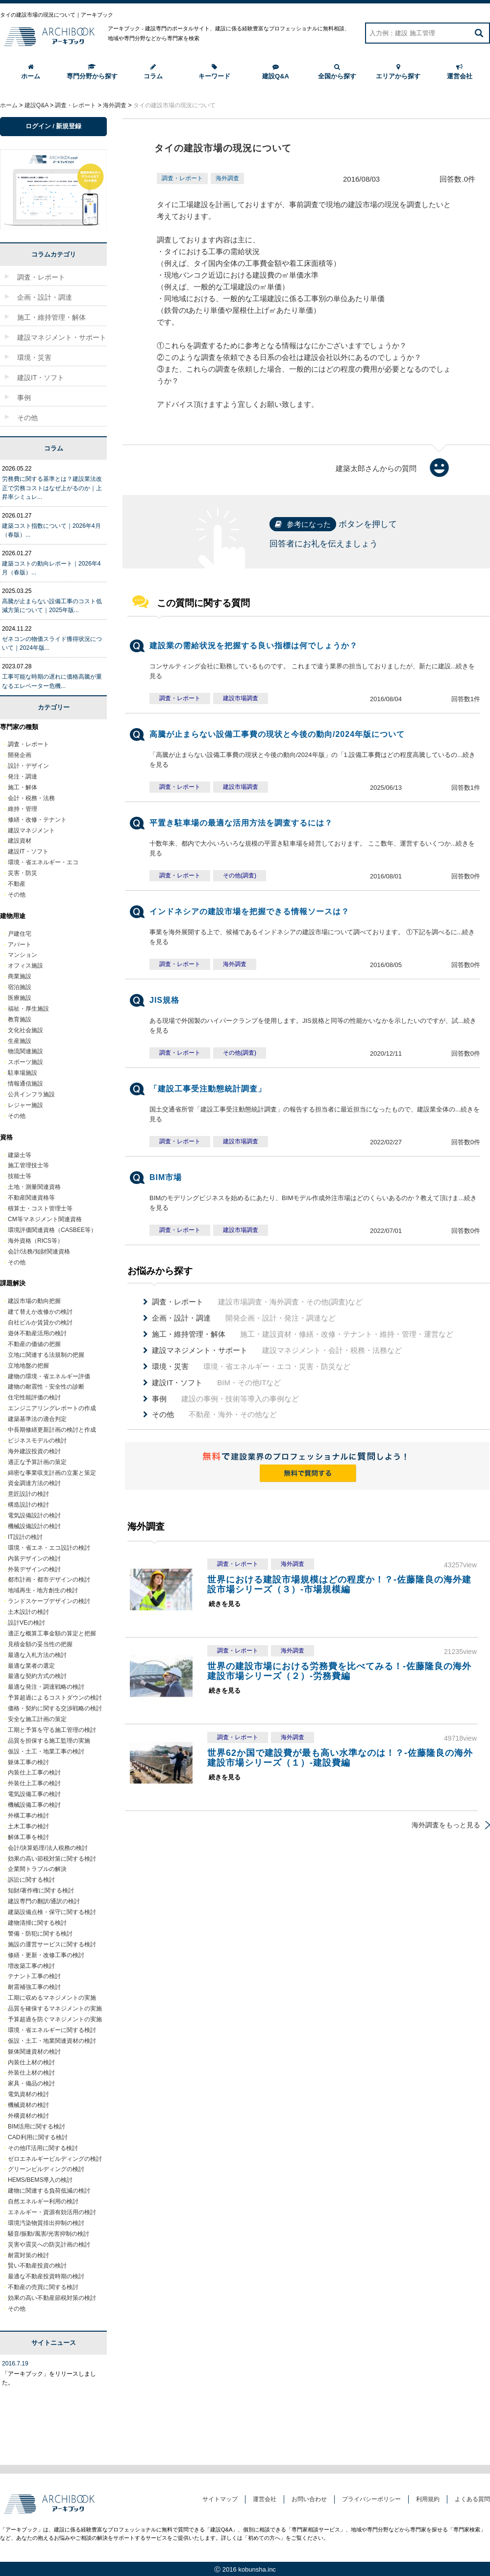  What do you see at coordinates (39, 1251) in the screenshot?
I see `会計/法務/知財関連資格` at bounding box center [39, 1251].